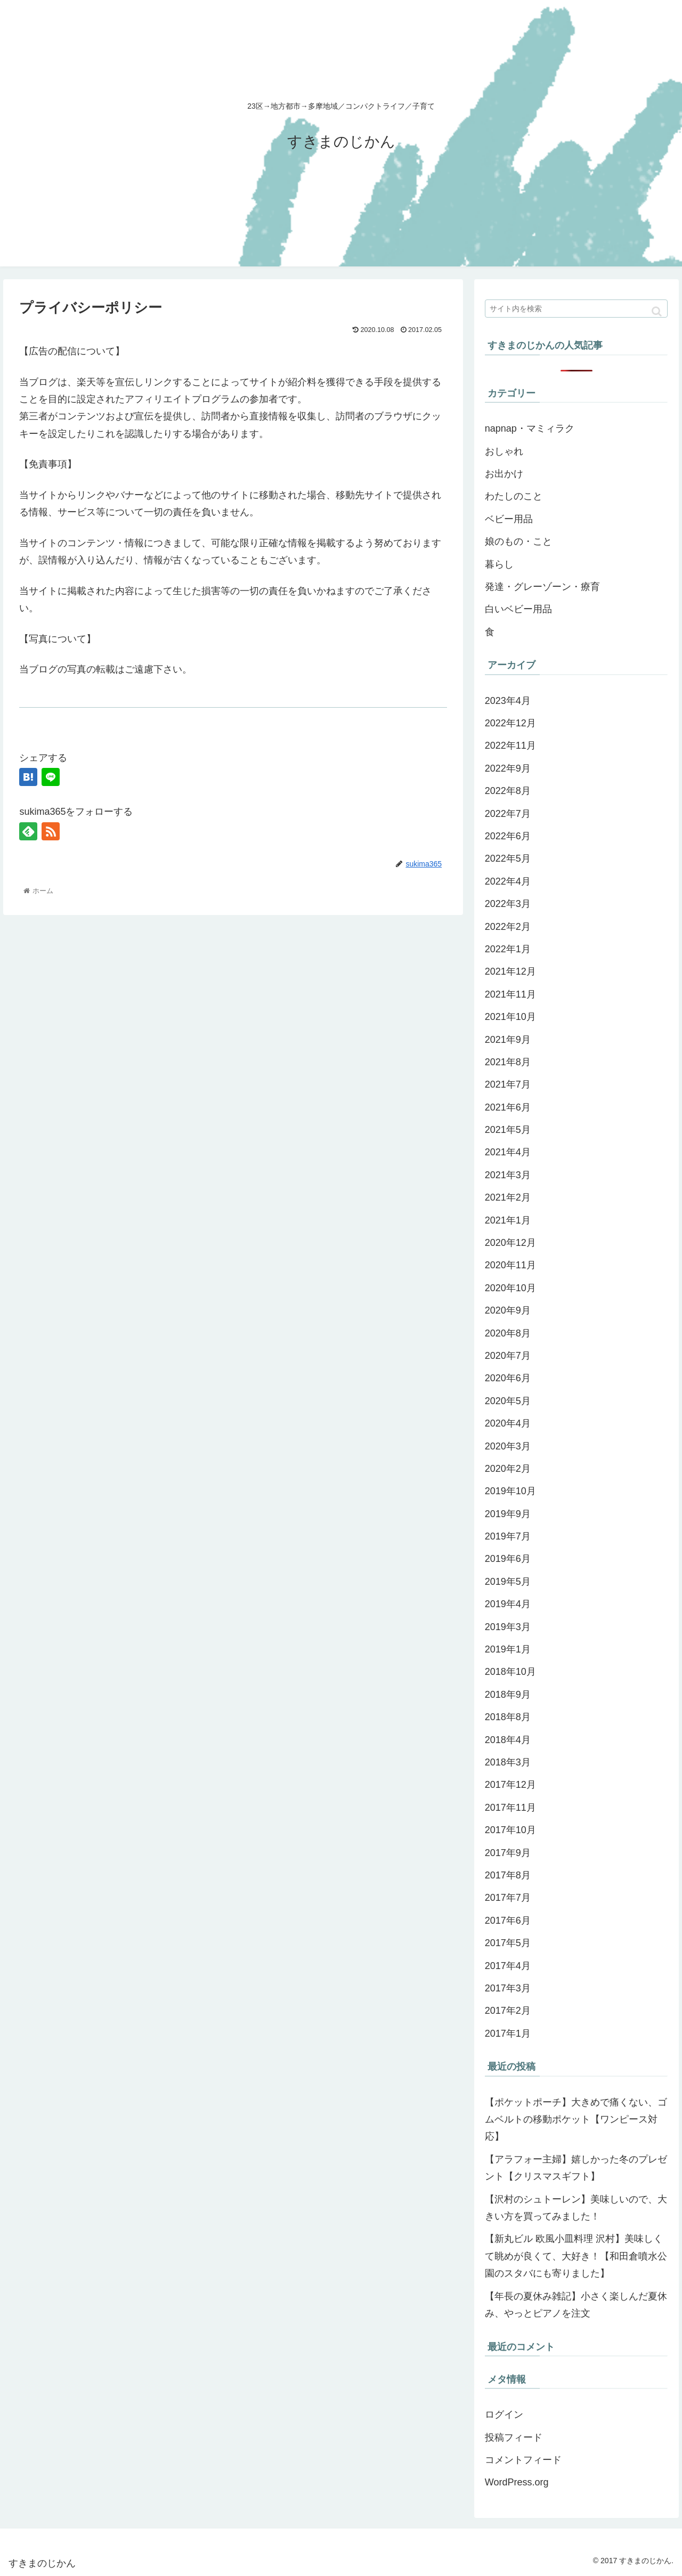 Image resolution: width=682 pixels, height=2576 pixels. I want to click on 2021年9月, so click(508, 1039).